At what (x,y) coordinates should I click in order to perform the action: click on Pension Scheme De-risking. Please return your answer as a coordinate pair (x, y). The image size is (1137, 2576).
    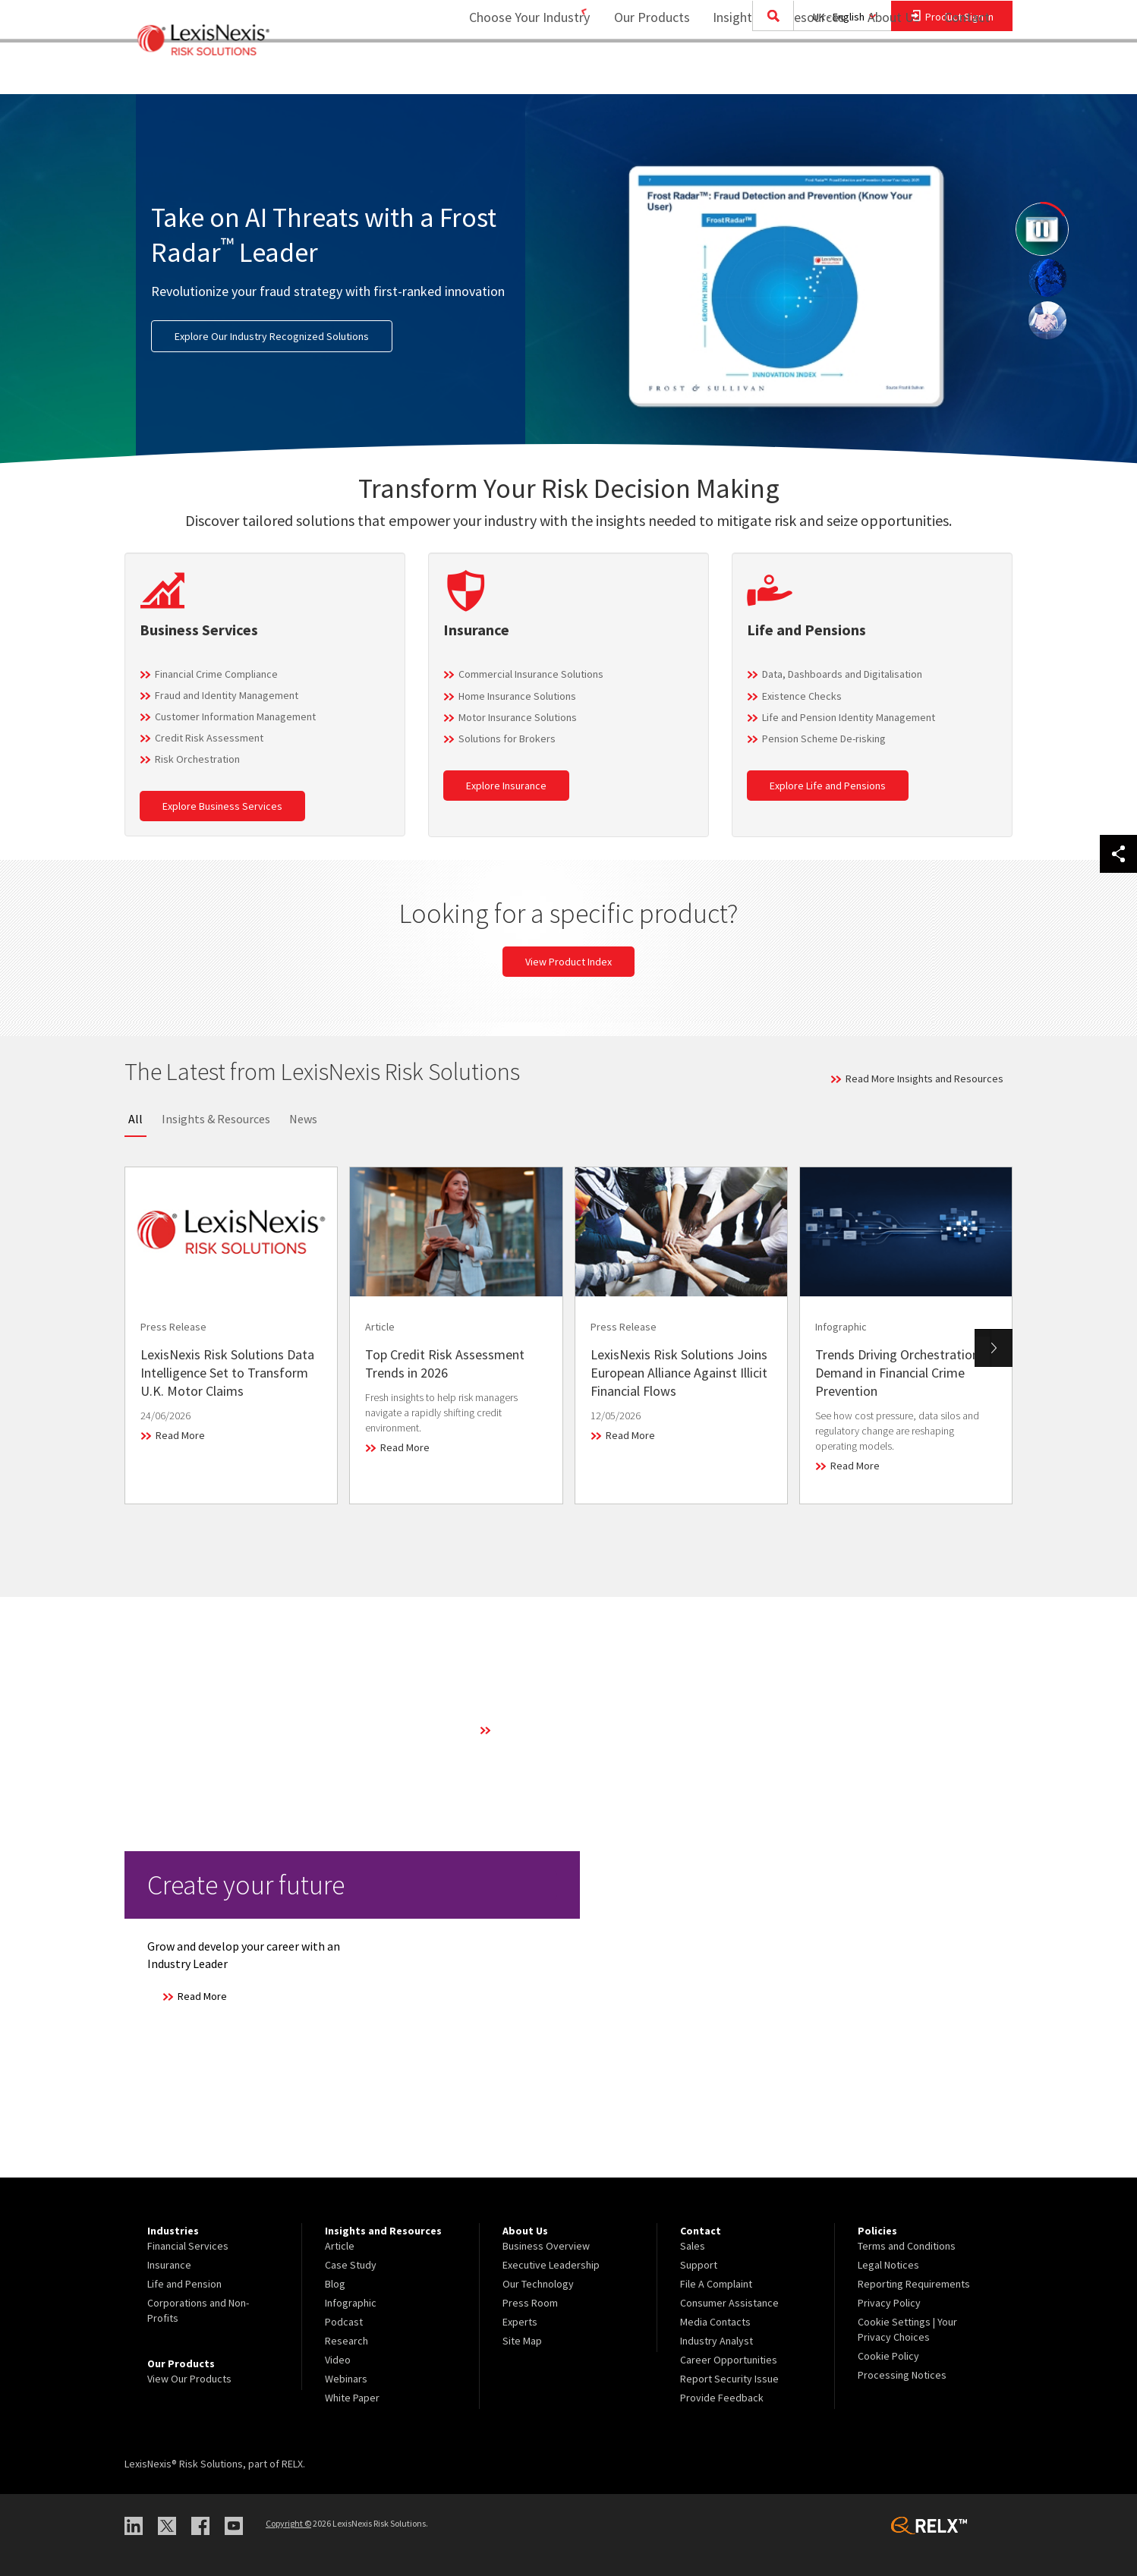
    Looking at the image, I should click on (824, 738).